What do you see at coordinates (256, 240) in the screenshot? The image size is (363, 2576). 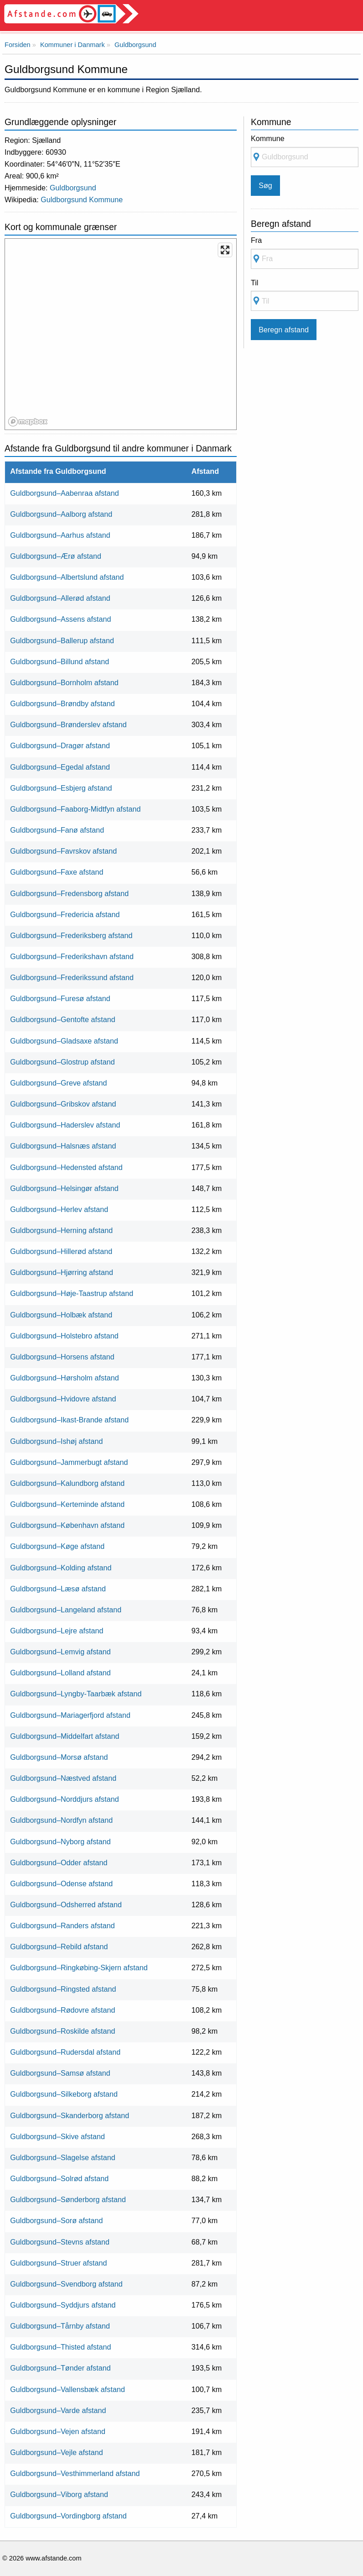 I see `Fra` at bounding box center [256, 240].